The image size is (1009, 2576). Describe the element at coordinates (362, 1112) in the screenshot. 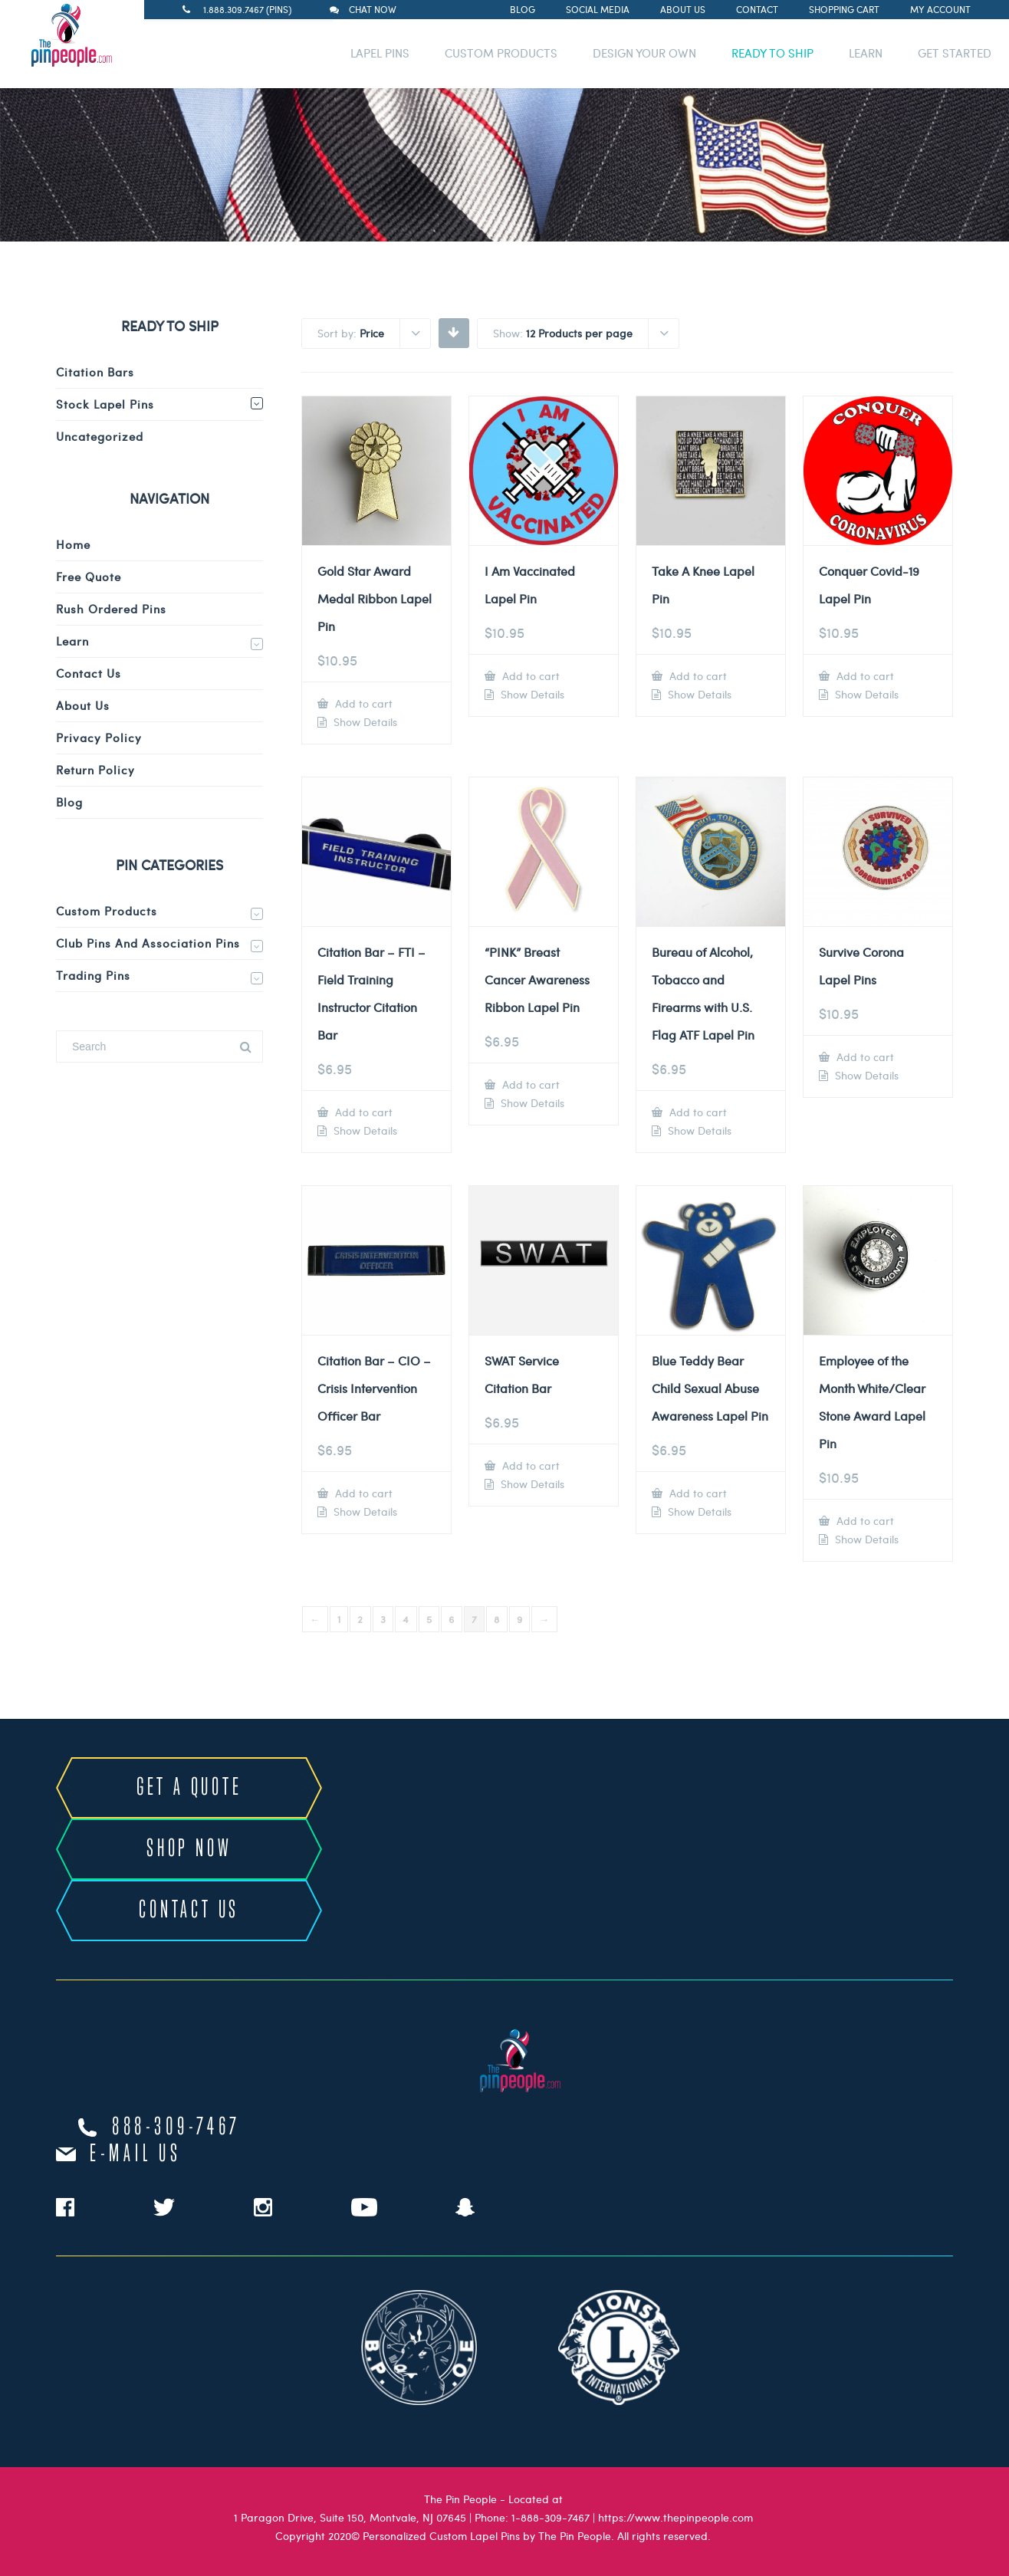

I see `Add to cart [Add to cart: “Citation Bar - FTI - Field Training Instructor Citation Bar”]` at that location.